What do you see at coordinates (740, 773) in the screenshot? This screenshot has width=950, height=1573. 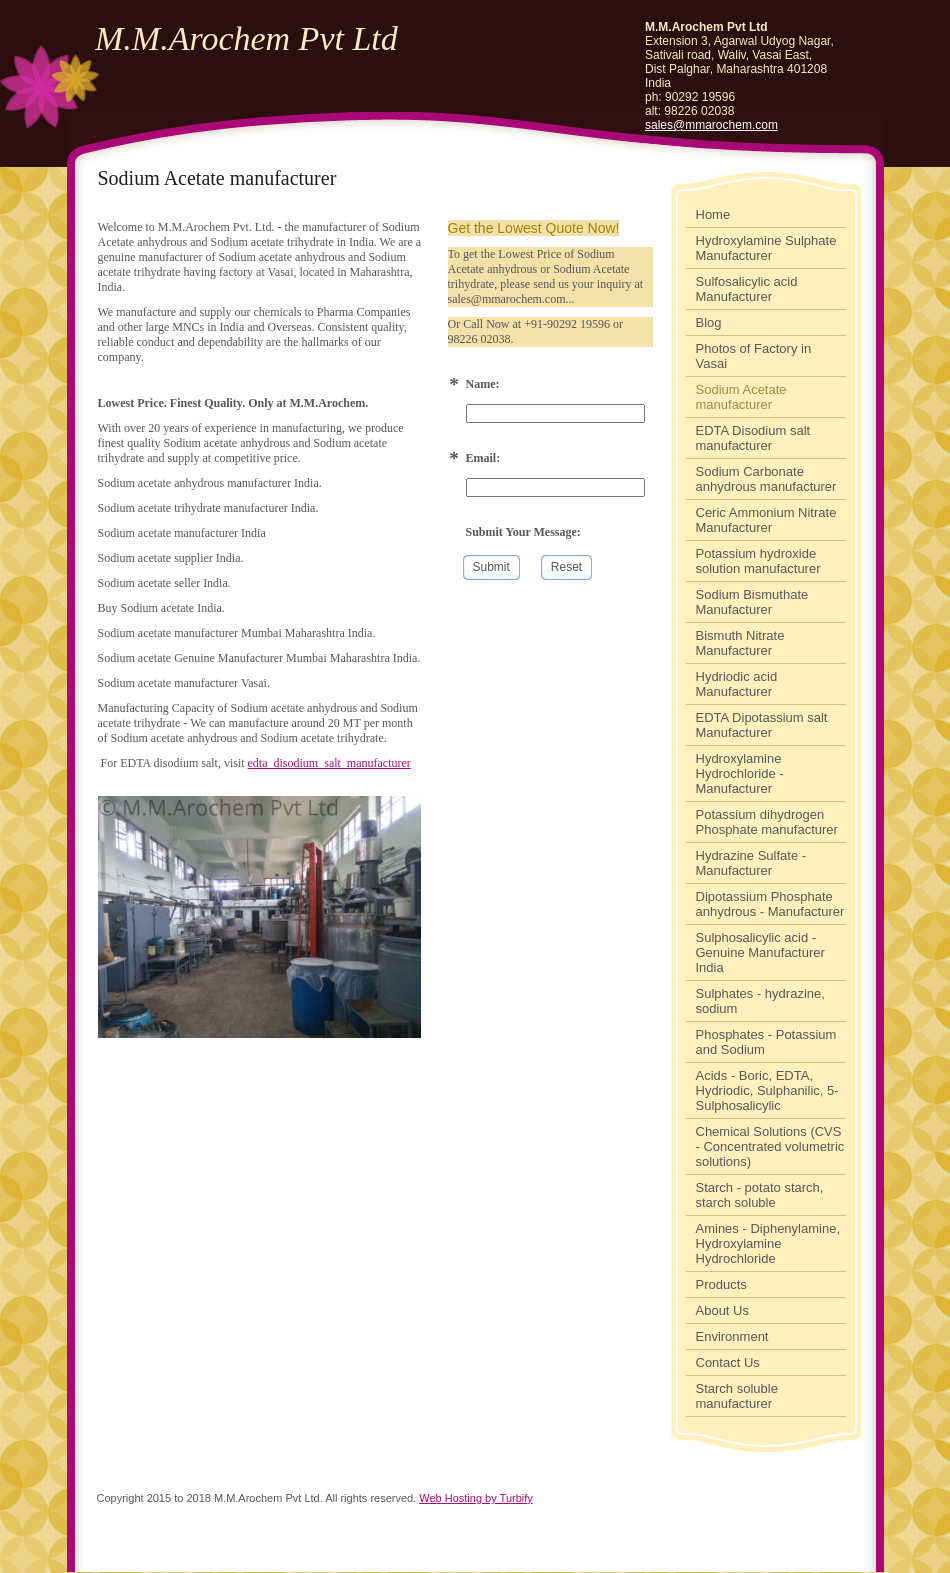 I see `Hydroxylamine Hydrochloride - Manufacturer` at bounding box center [740, 773].